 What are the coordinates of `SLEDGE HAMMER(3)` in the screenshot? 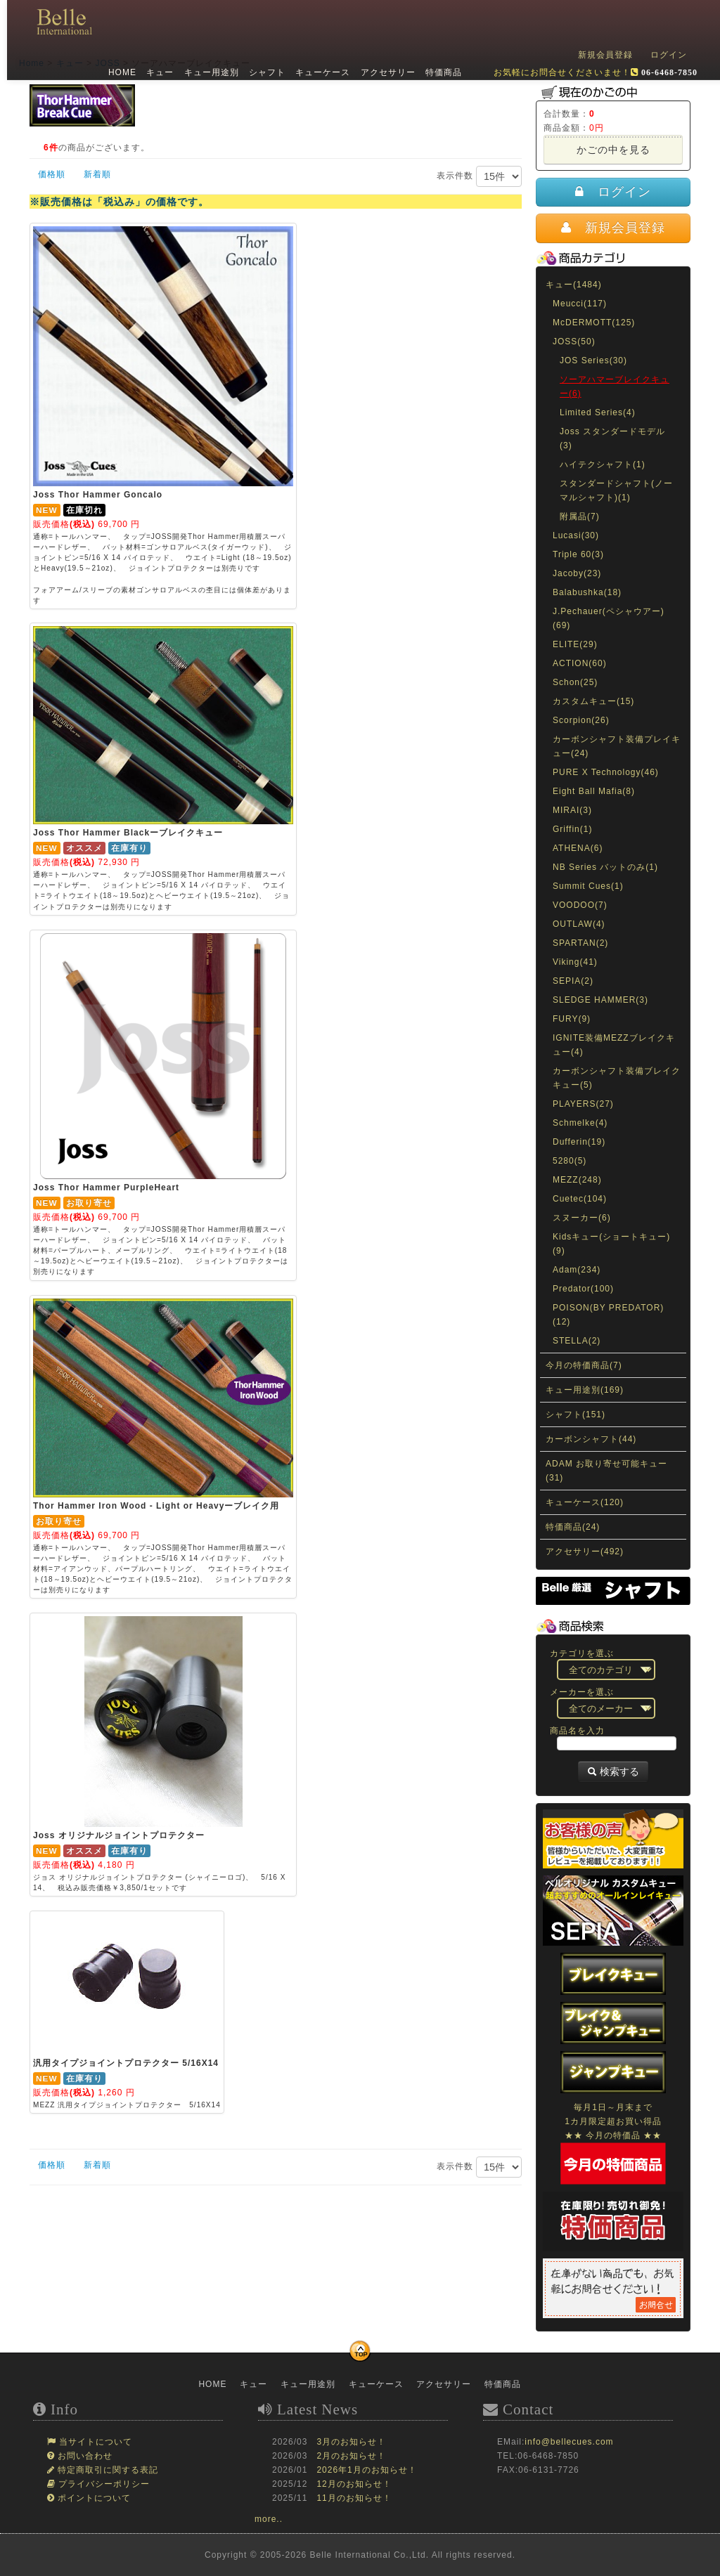 It's located at (600, 1000).